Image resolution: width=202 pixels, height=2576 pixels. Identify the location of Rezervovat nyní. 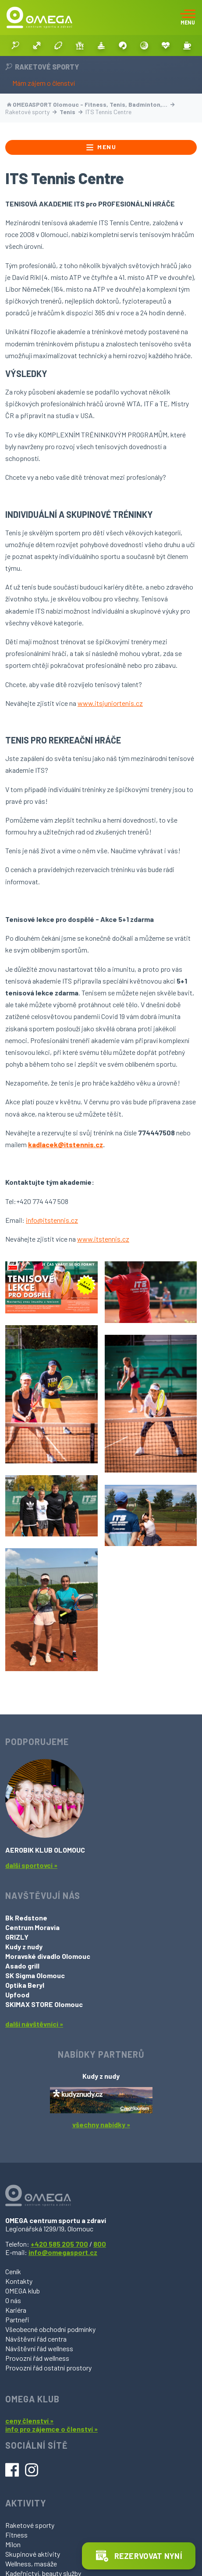
(139, 2556).